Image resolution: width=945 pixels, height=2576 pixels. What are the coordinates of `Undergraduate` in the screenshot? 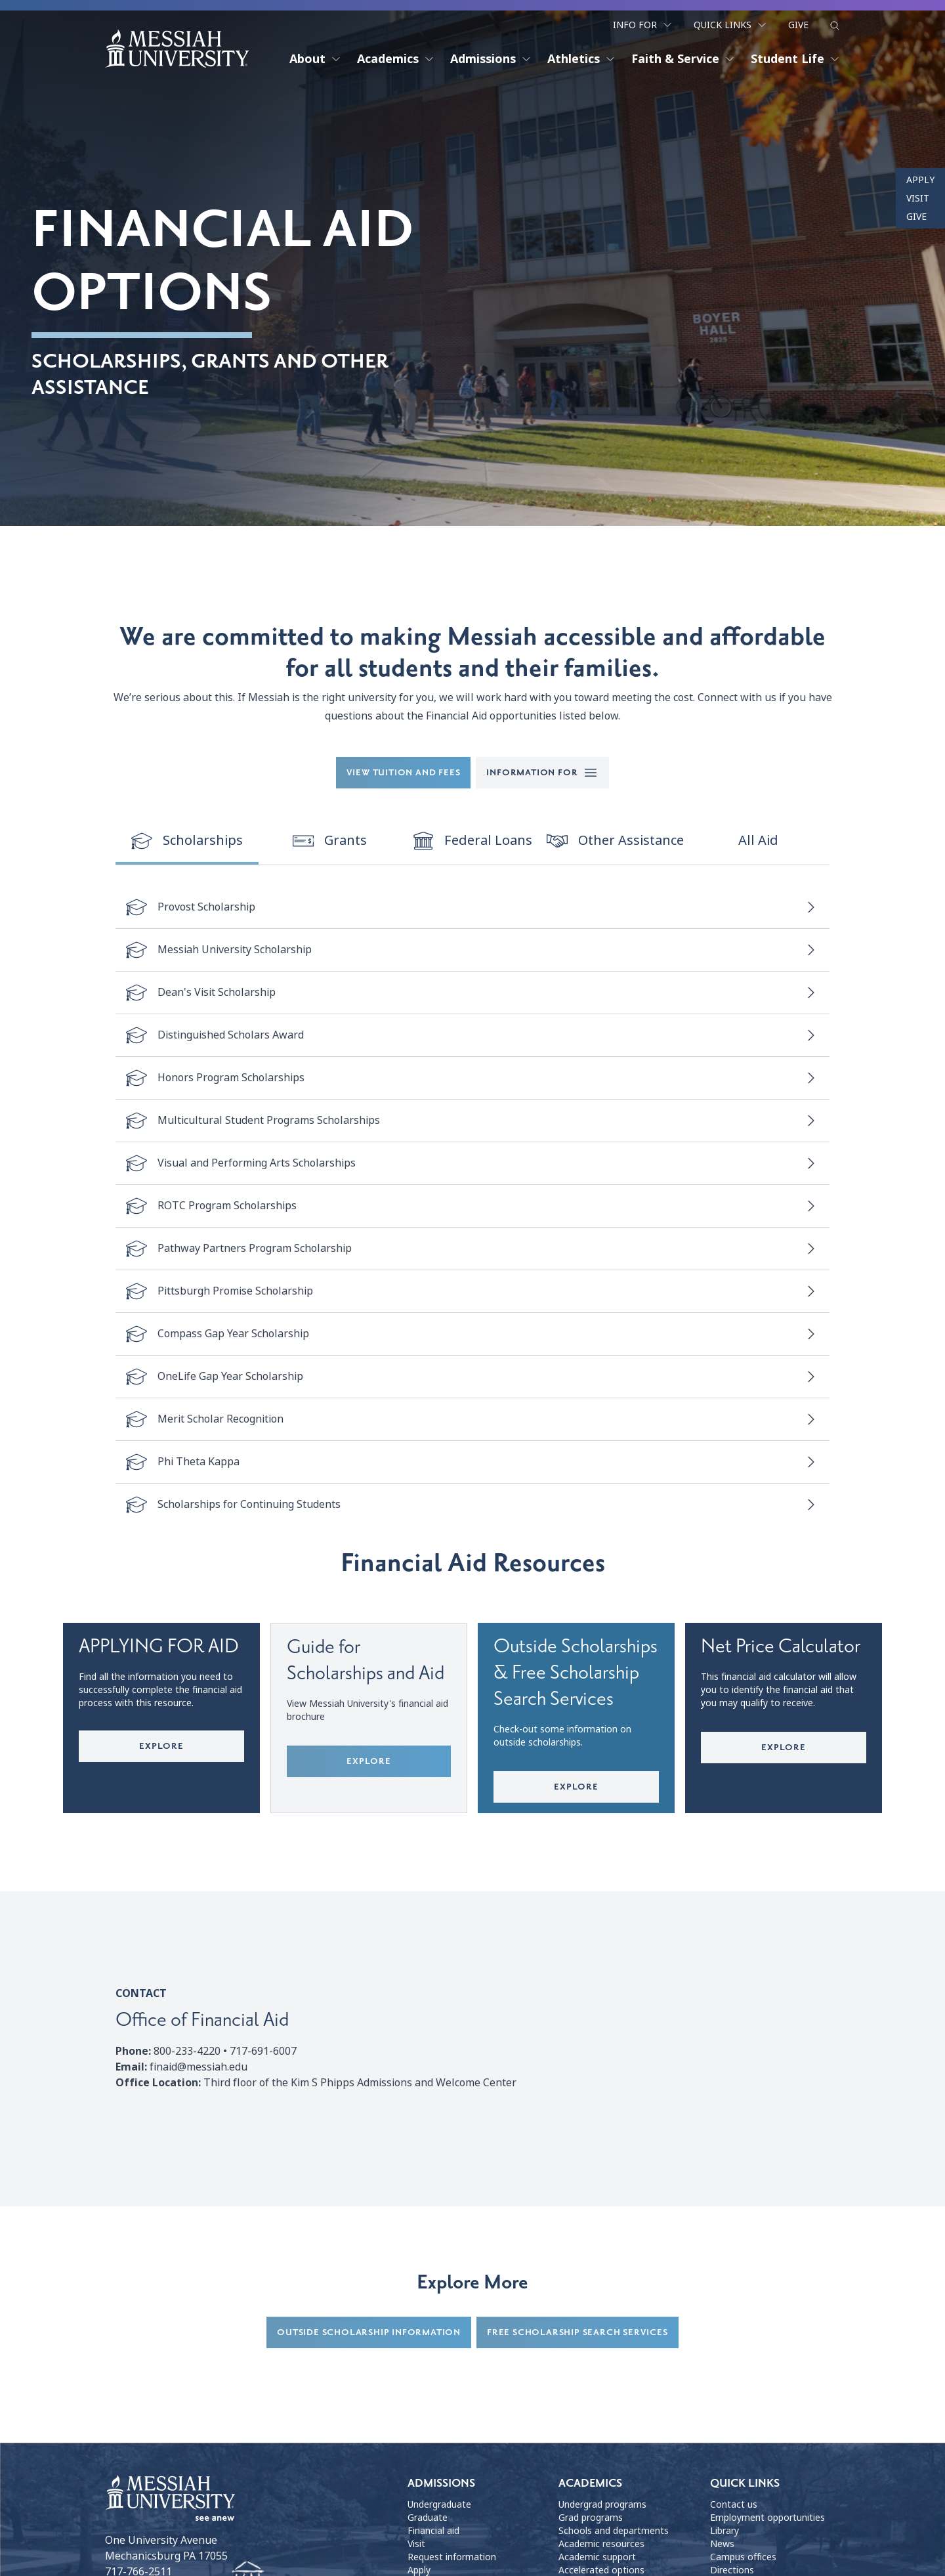 It's located at (439, 2505).